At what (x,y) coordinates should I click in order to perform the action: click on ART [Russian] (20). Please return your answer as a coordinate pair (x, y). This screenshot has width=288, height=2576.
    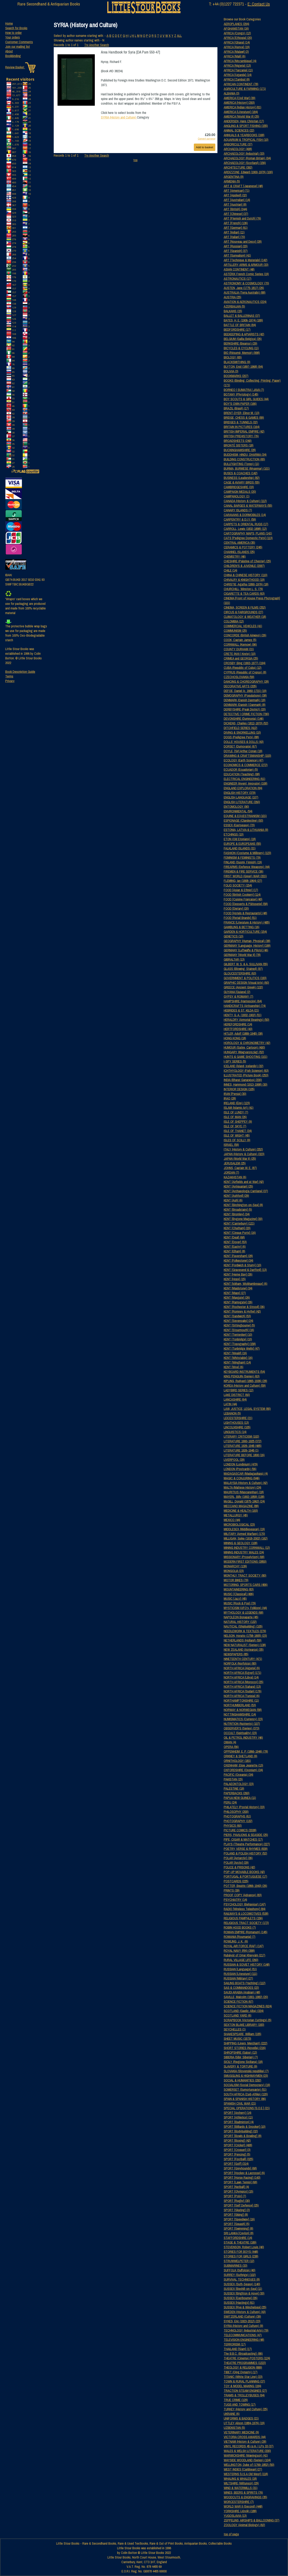
    Looking at the image, I should click on (236, 246).